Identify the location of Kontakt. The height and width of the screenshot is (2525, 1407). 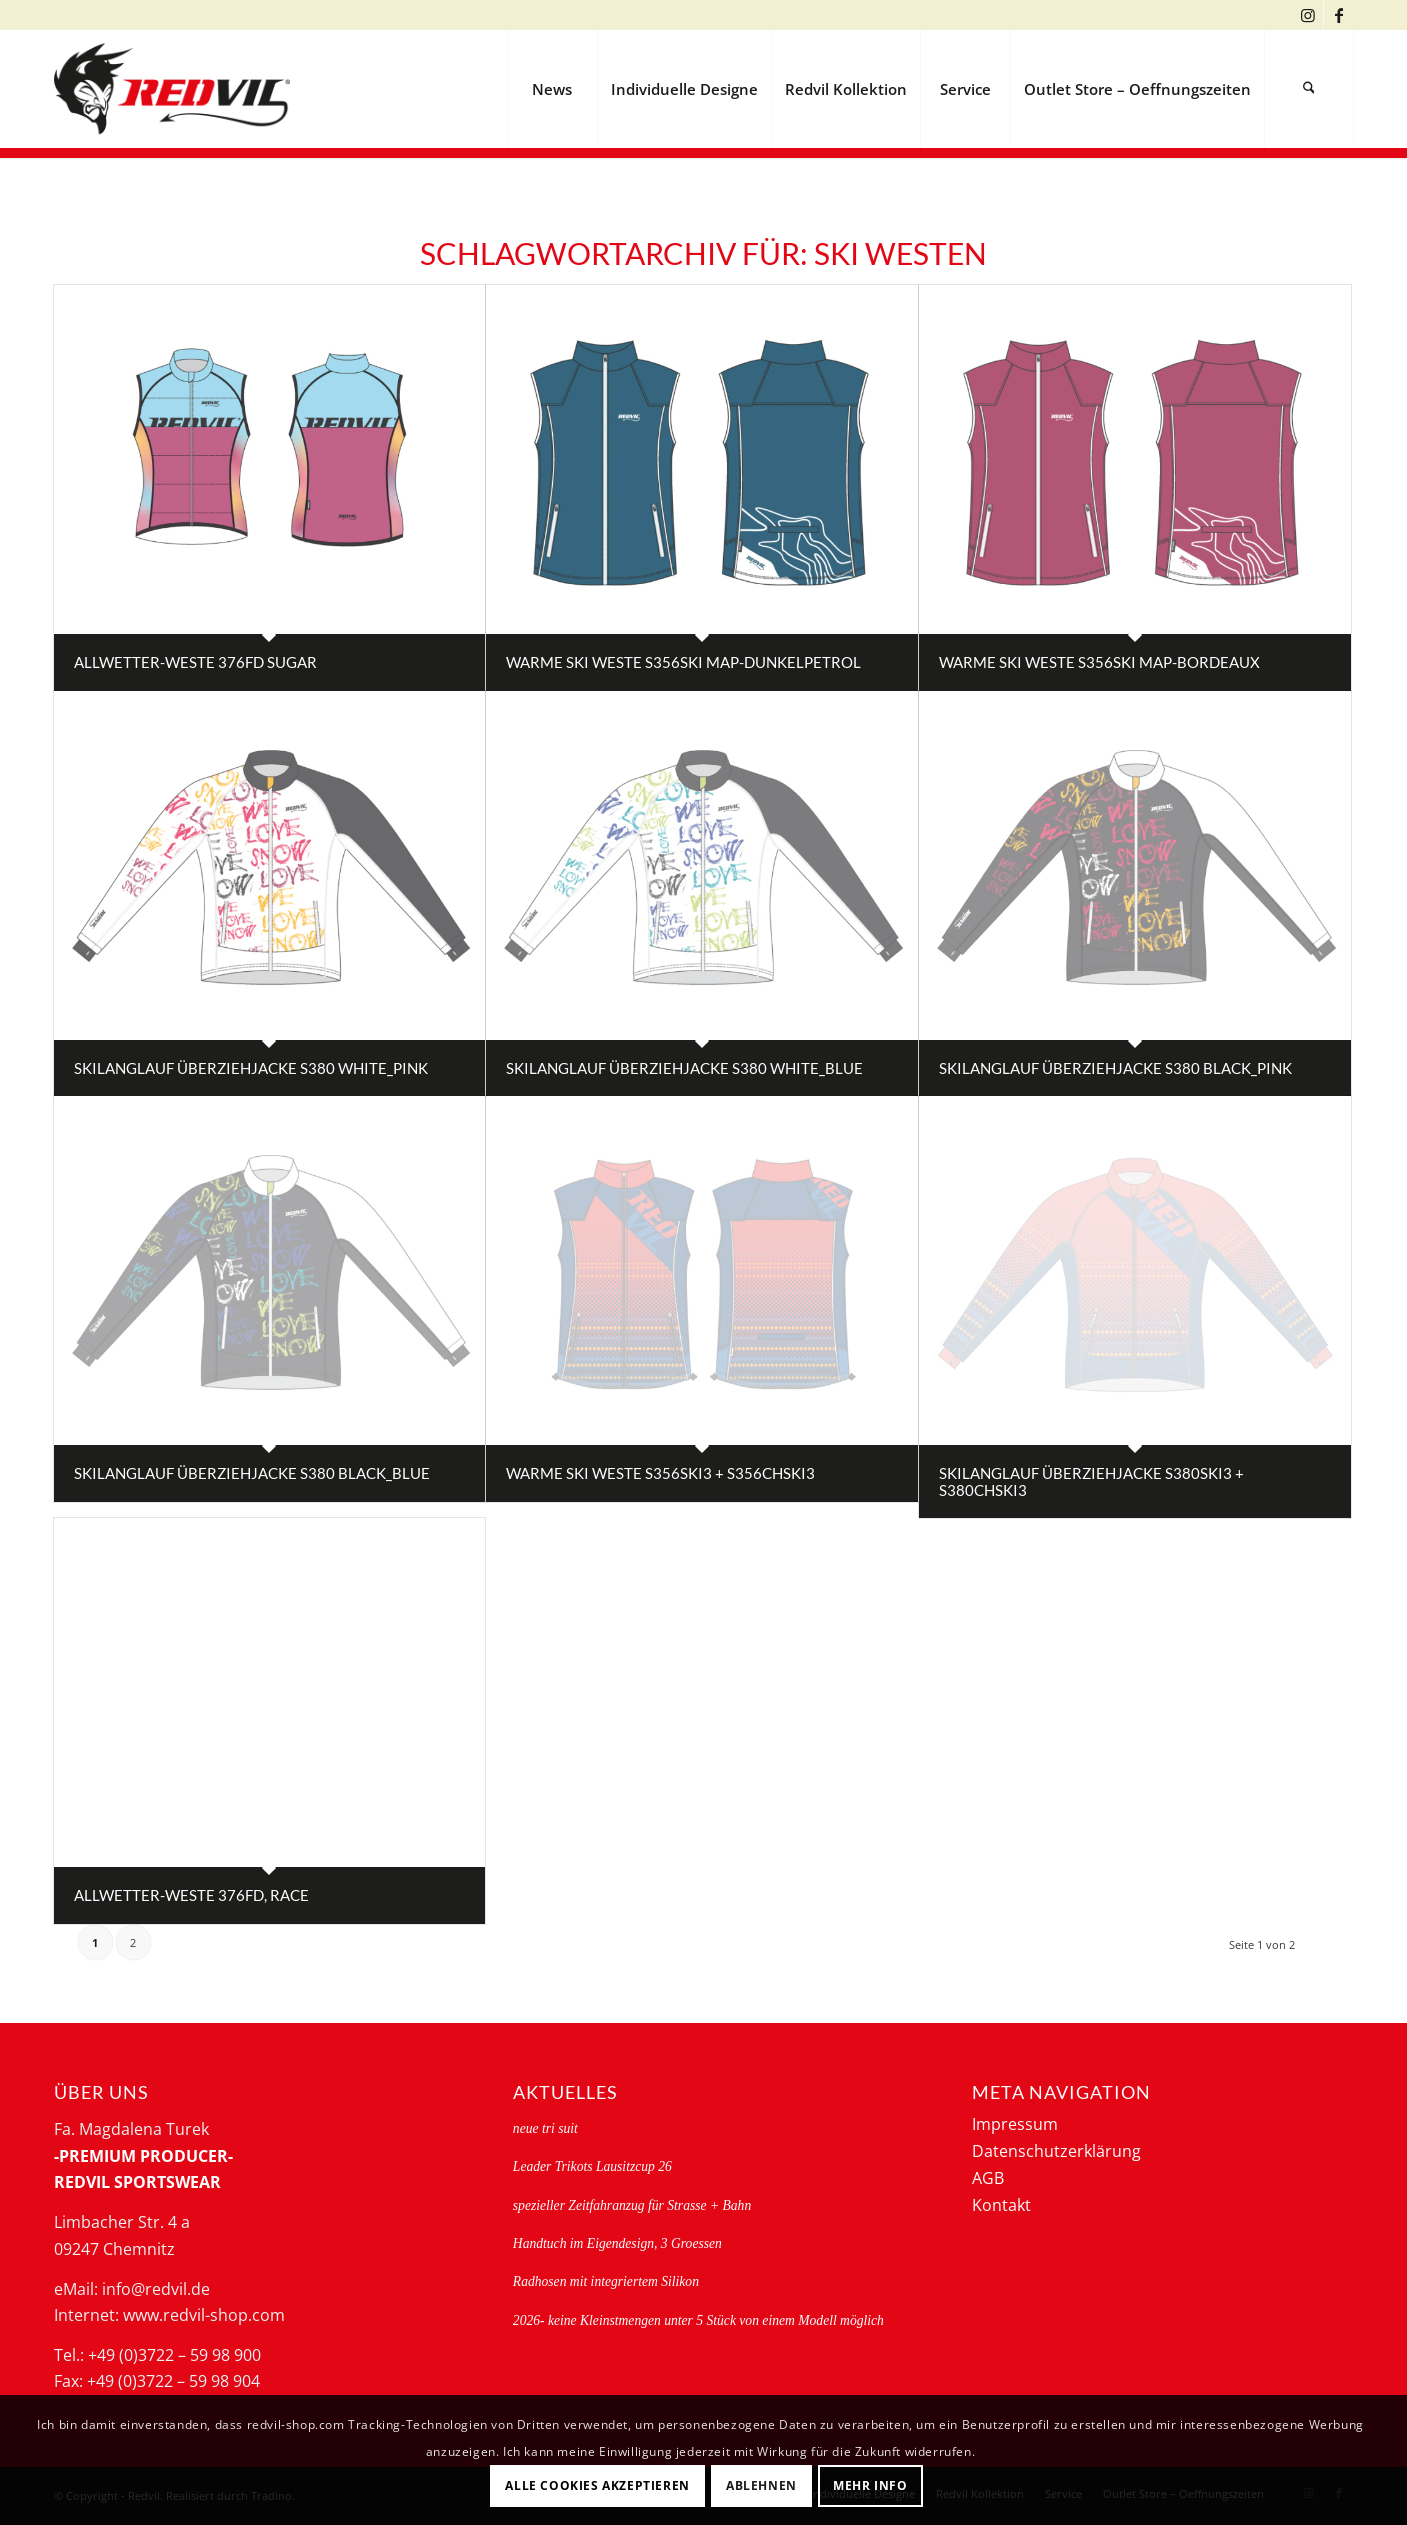
(1001, 2205).